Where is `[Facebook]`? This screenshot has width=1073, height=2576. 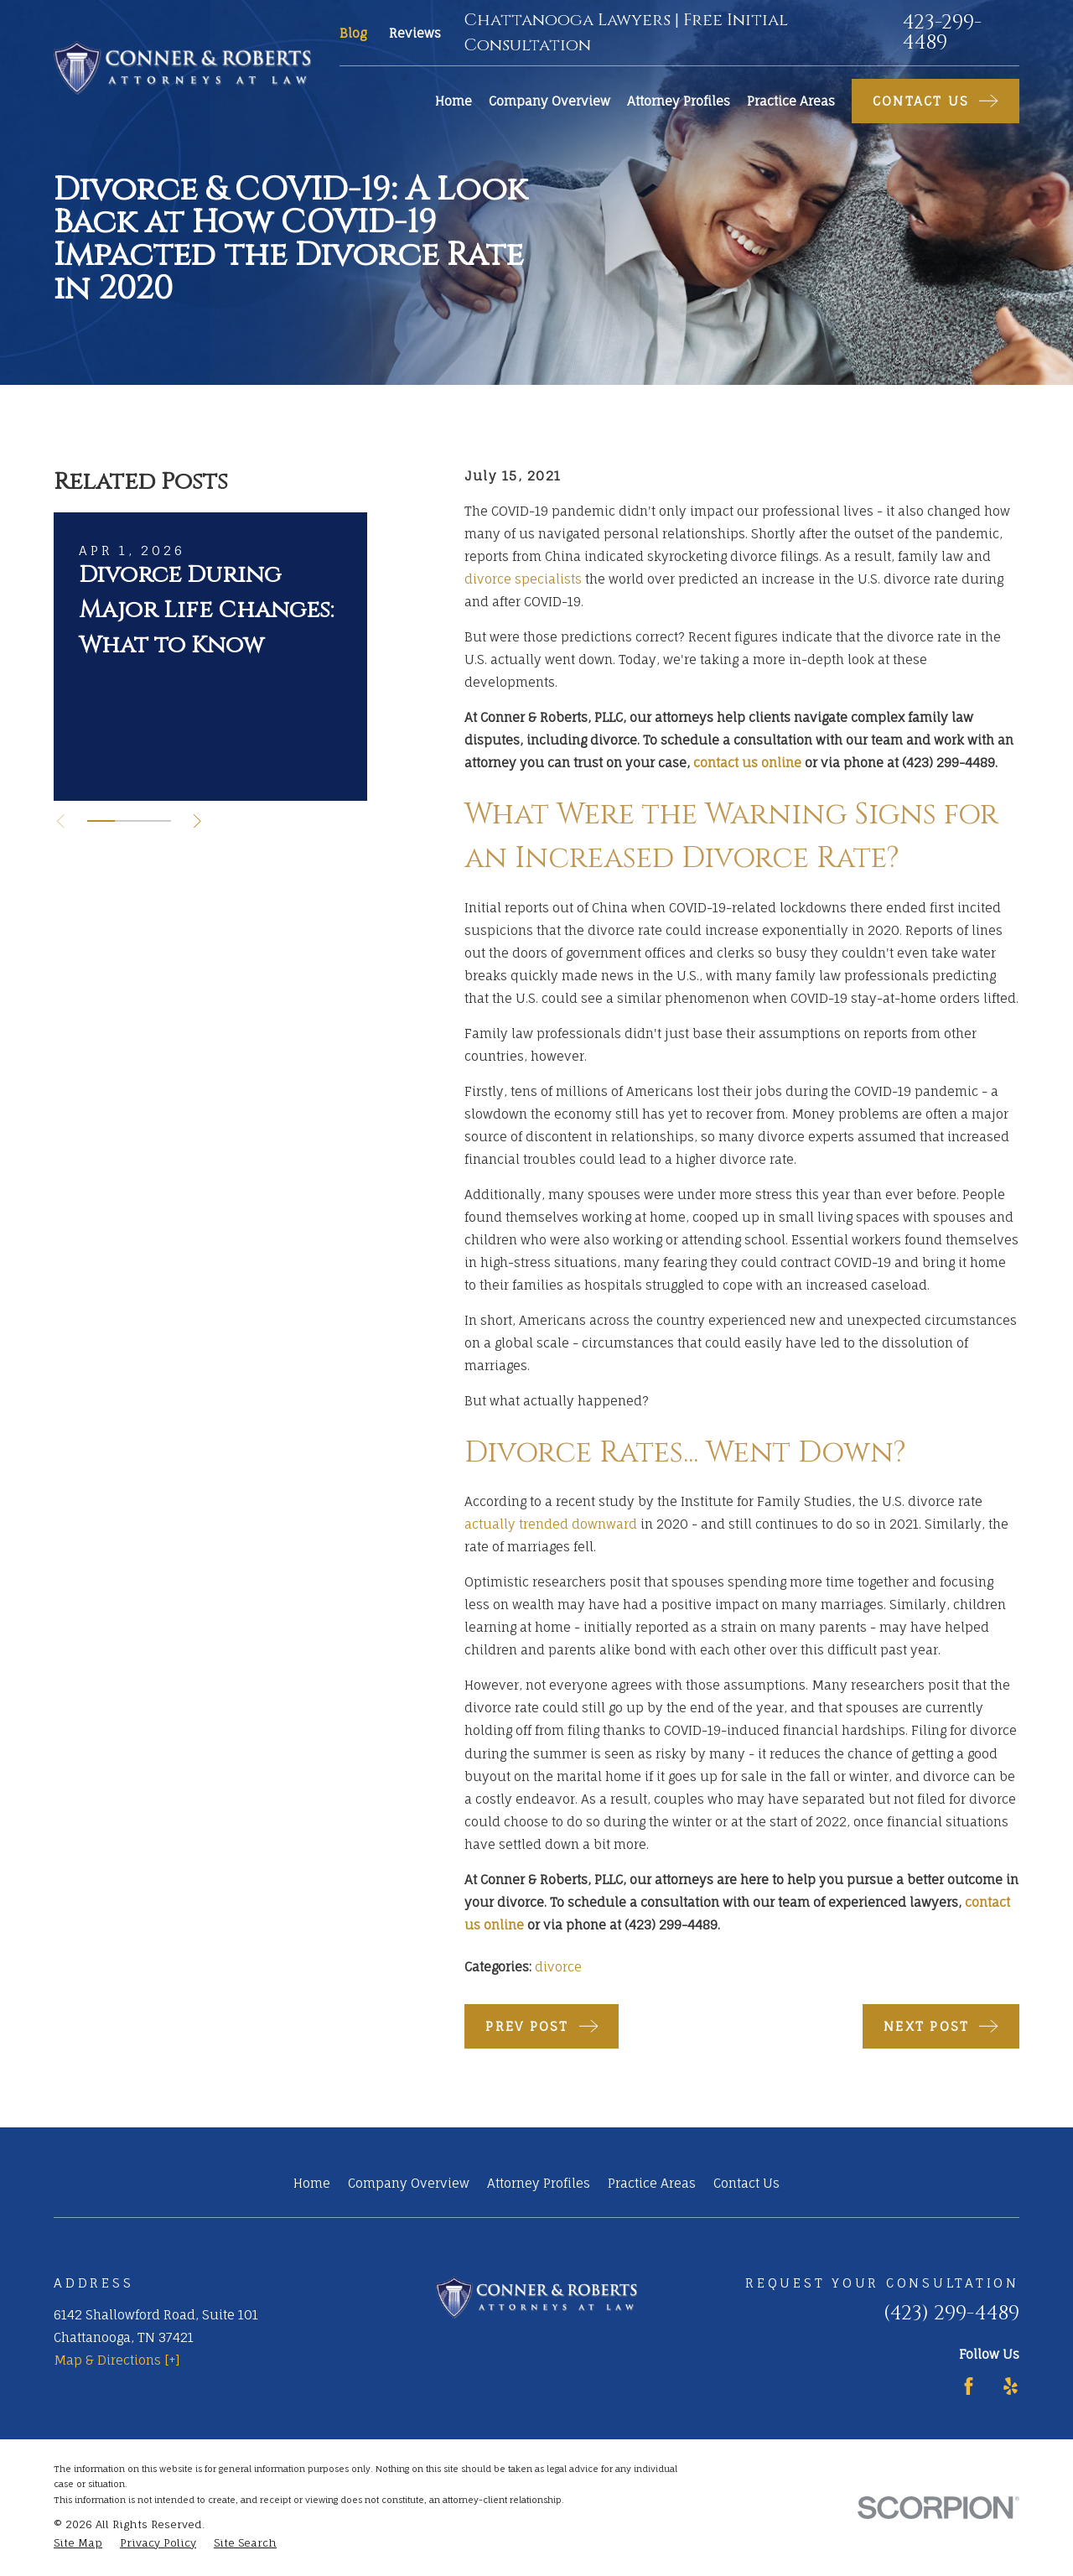
[Facebook] is located at coordinates (968, 2386).